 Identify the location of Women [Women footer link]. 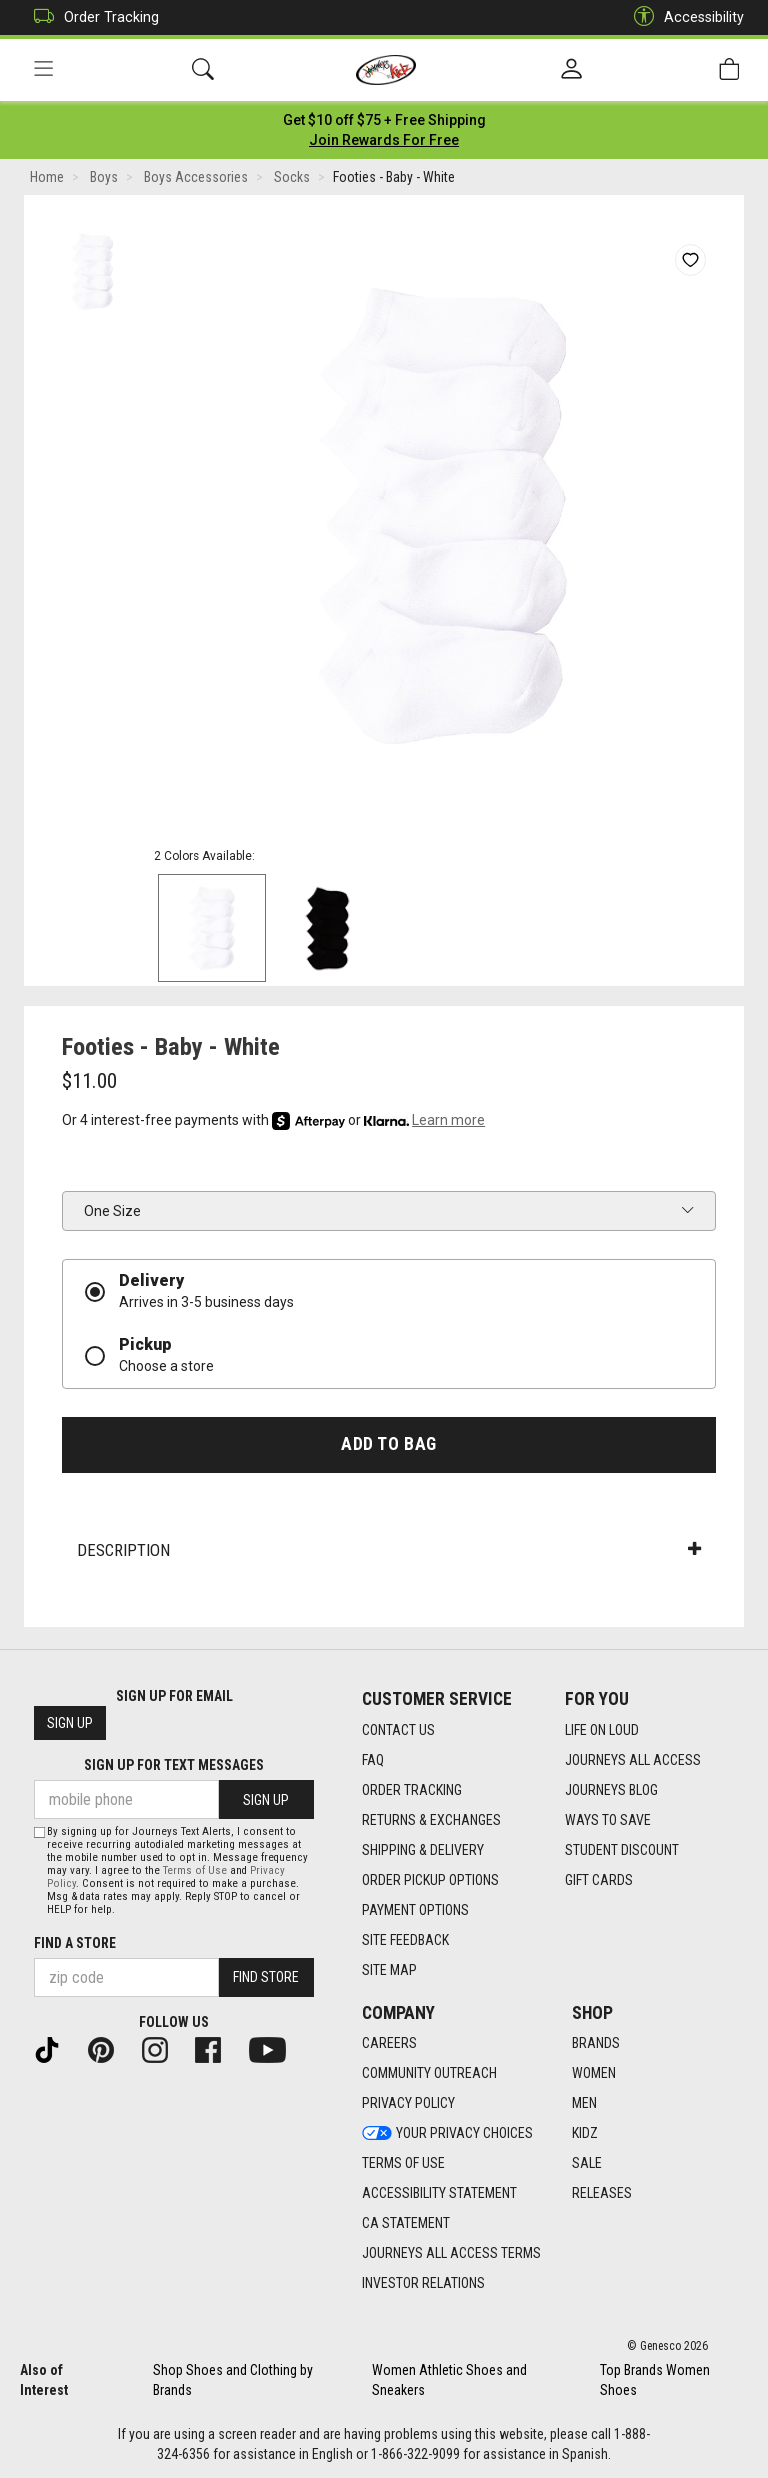
(594, 2074).